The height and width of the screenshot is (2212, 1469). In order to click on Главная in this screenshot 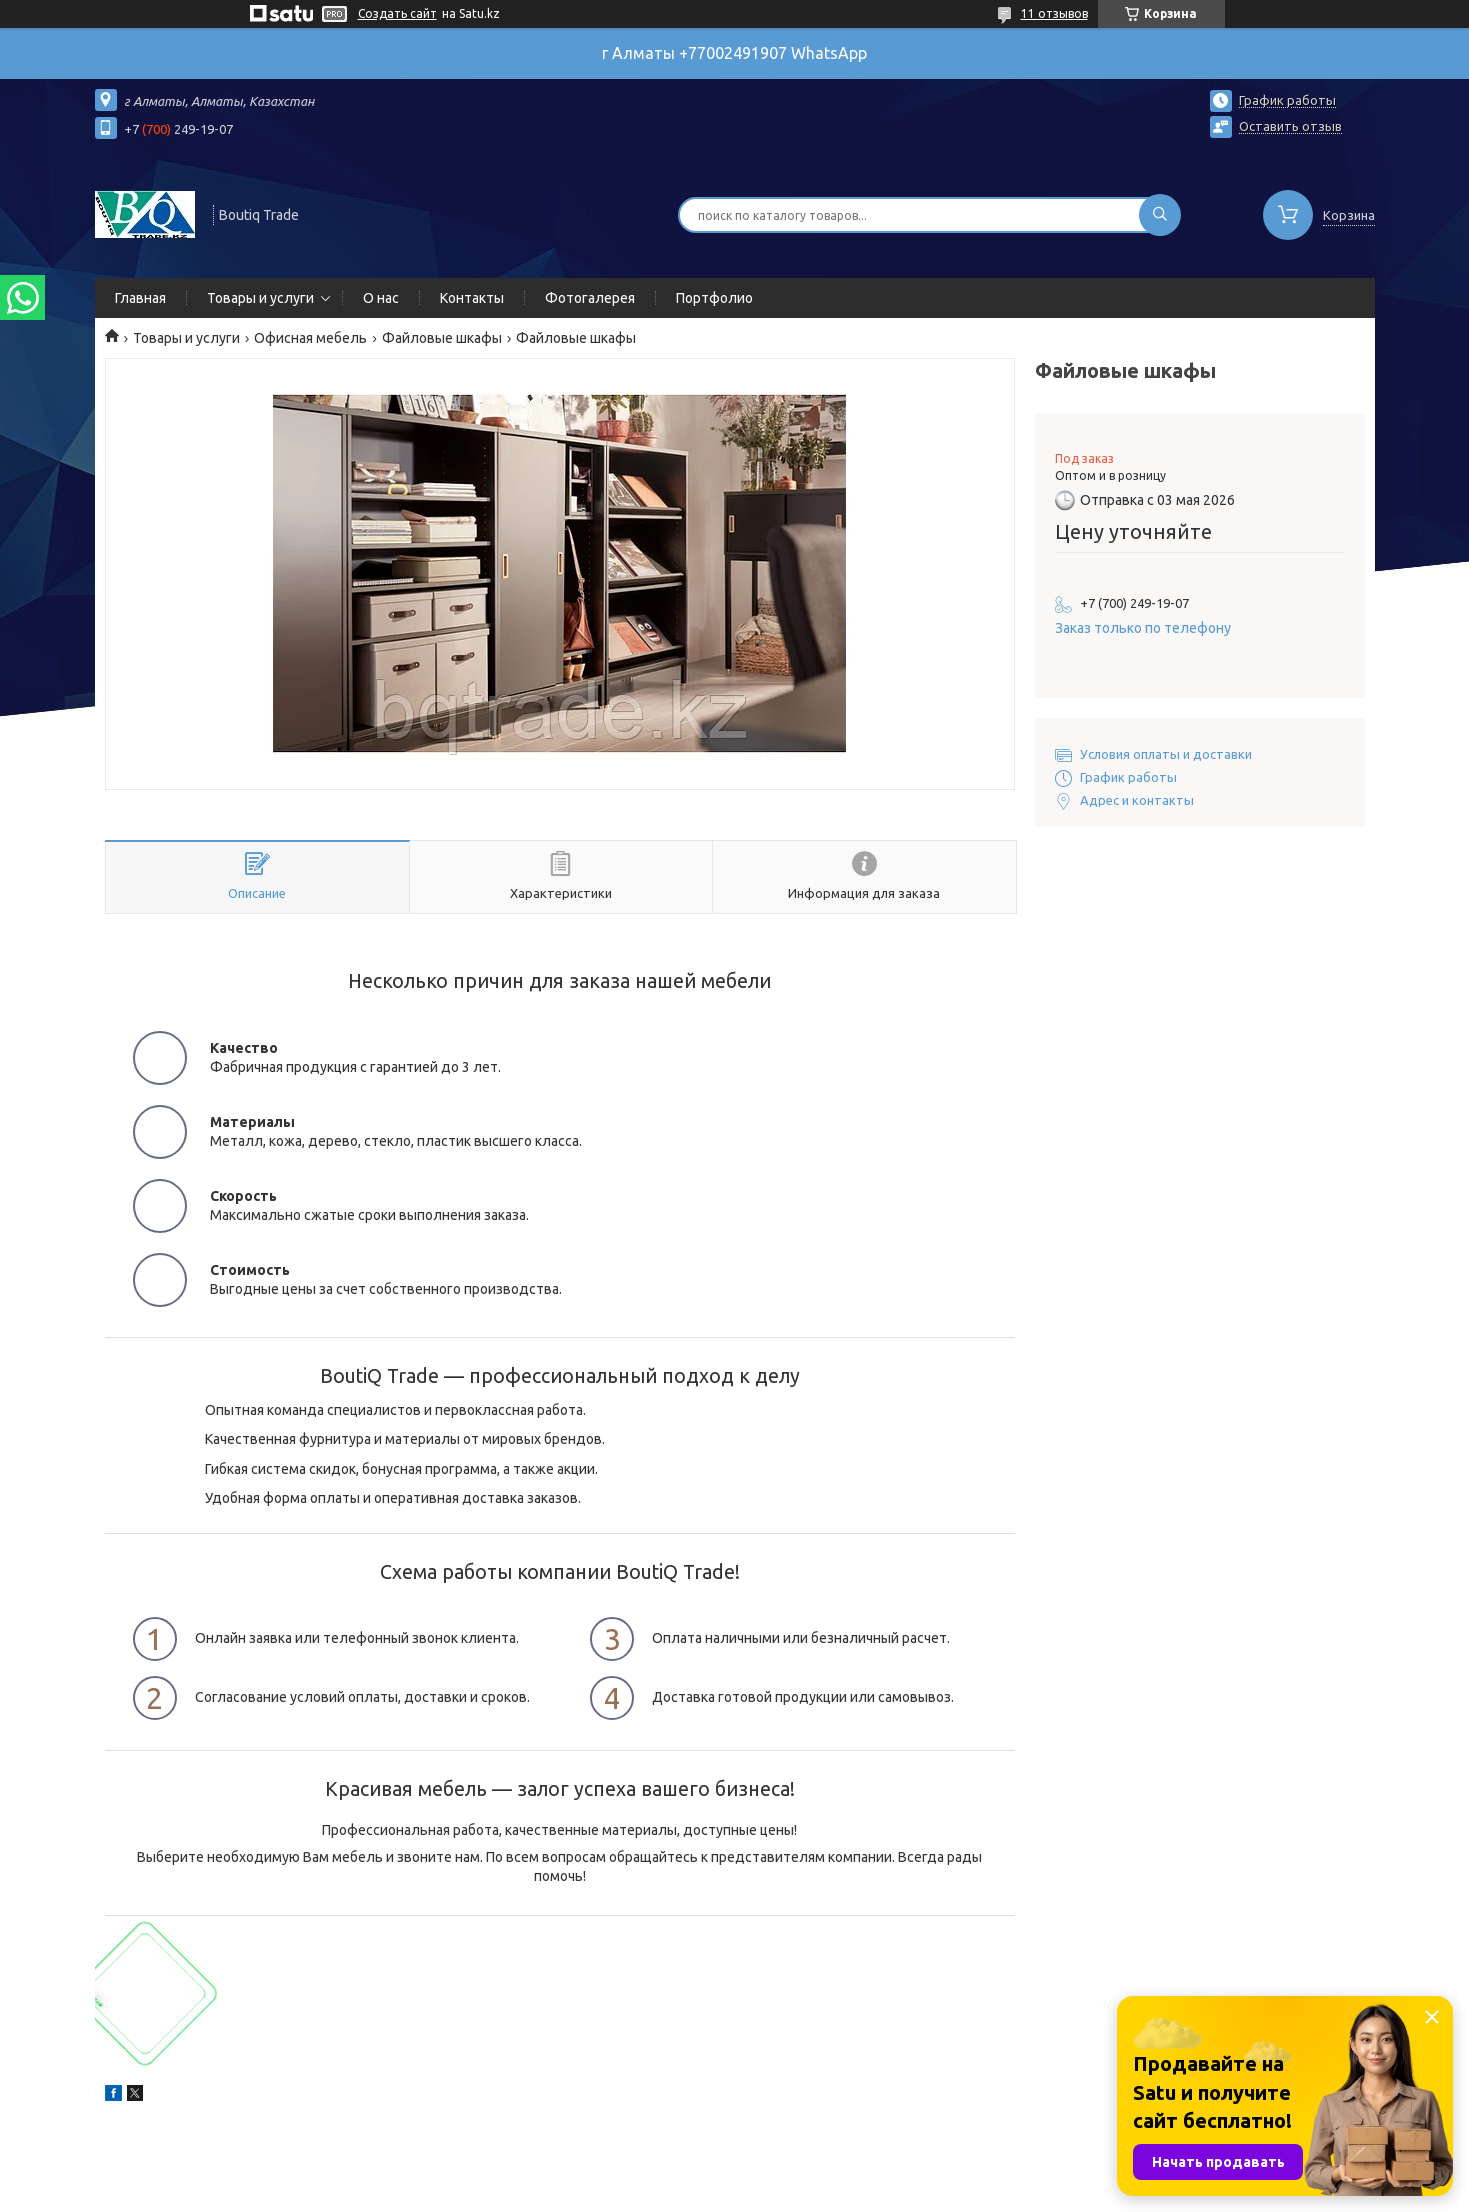, I will do `click(140, 298)`.